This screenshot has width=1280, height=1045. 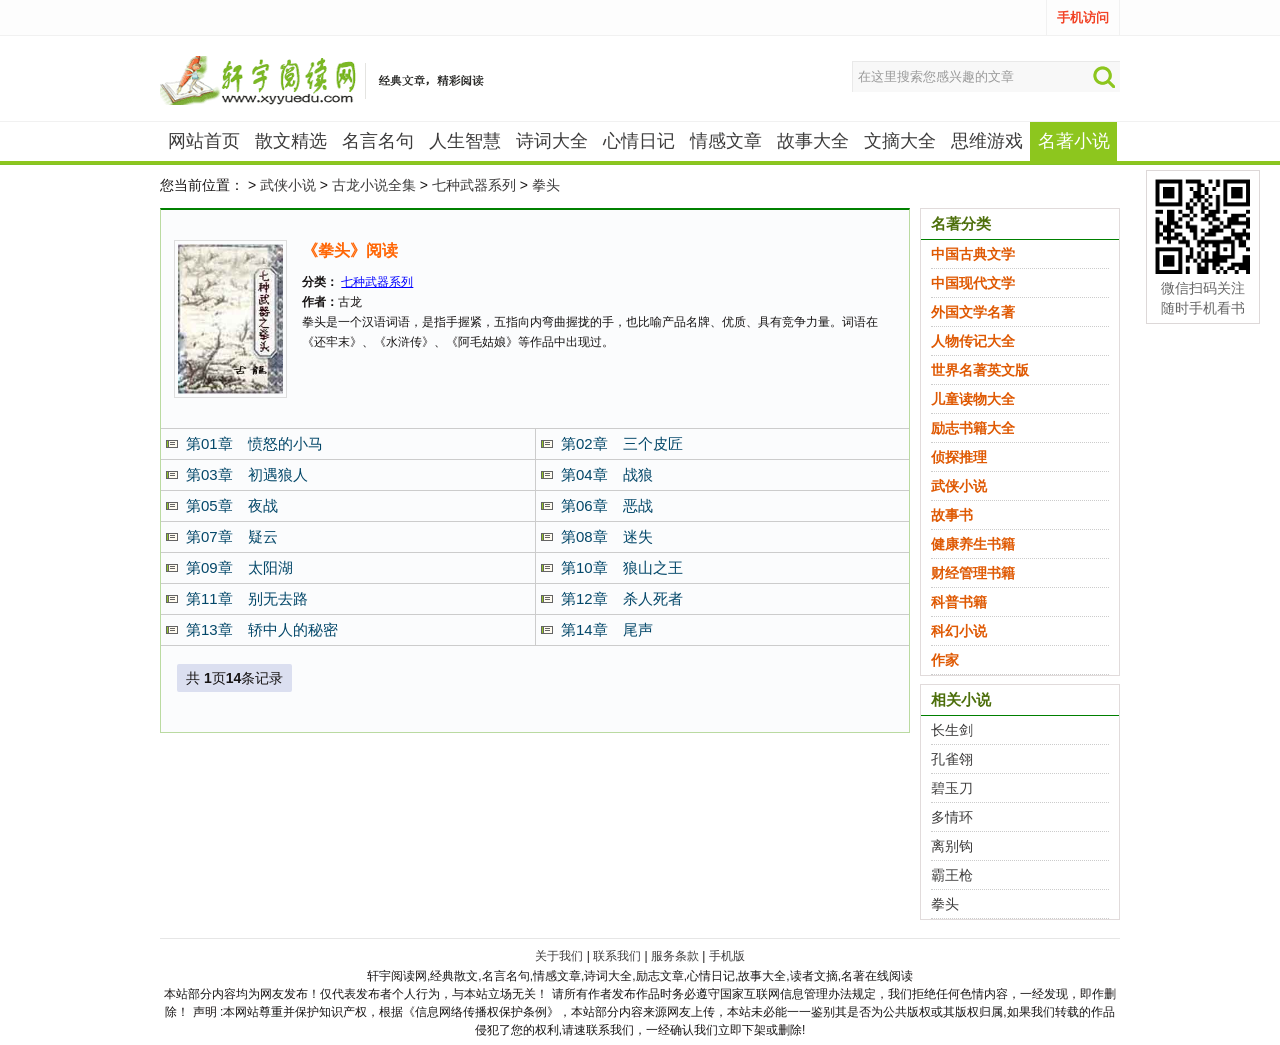 What do you see at coordinates (952, 875) in the screenshot?
I see `霸王枪` at bounding box center [952, 875].